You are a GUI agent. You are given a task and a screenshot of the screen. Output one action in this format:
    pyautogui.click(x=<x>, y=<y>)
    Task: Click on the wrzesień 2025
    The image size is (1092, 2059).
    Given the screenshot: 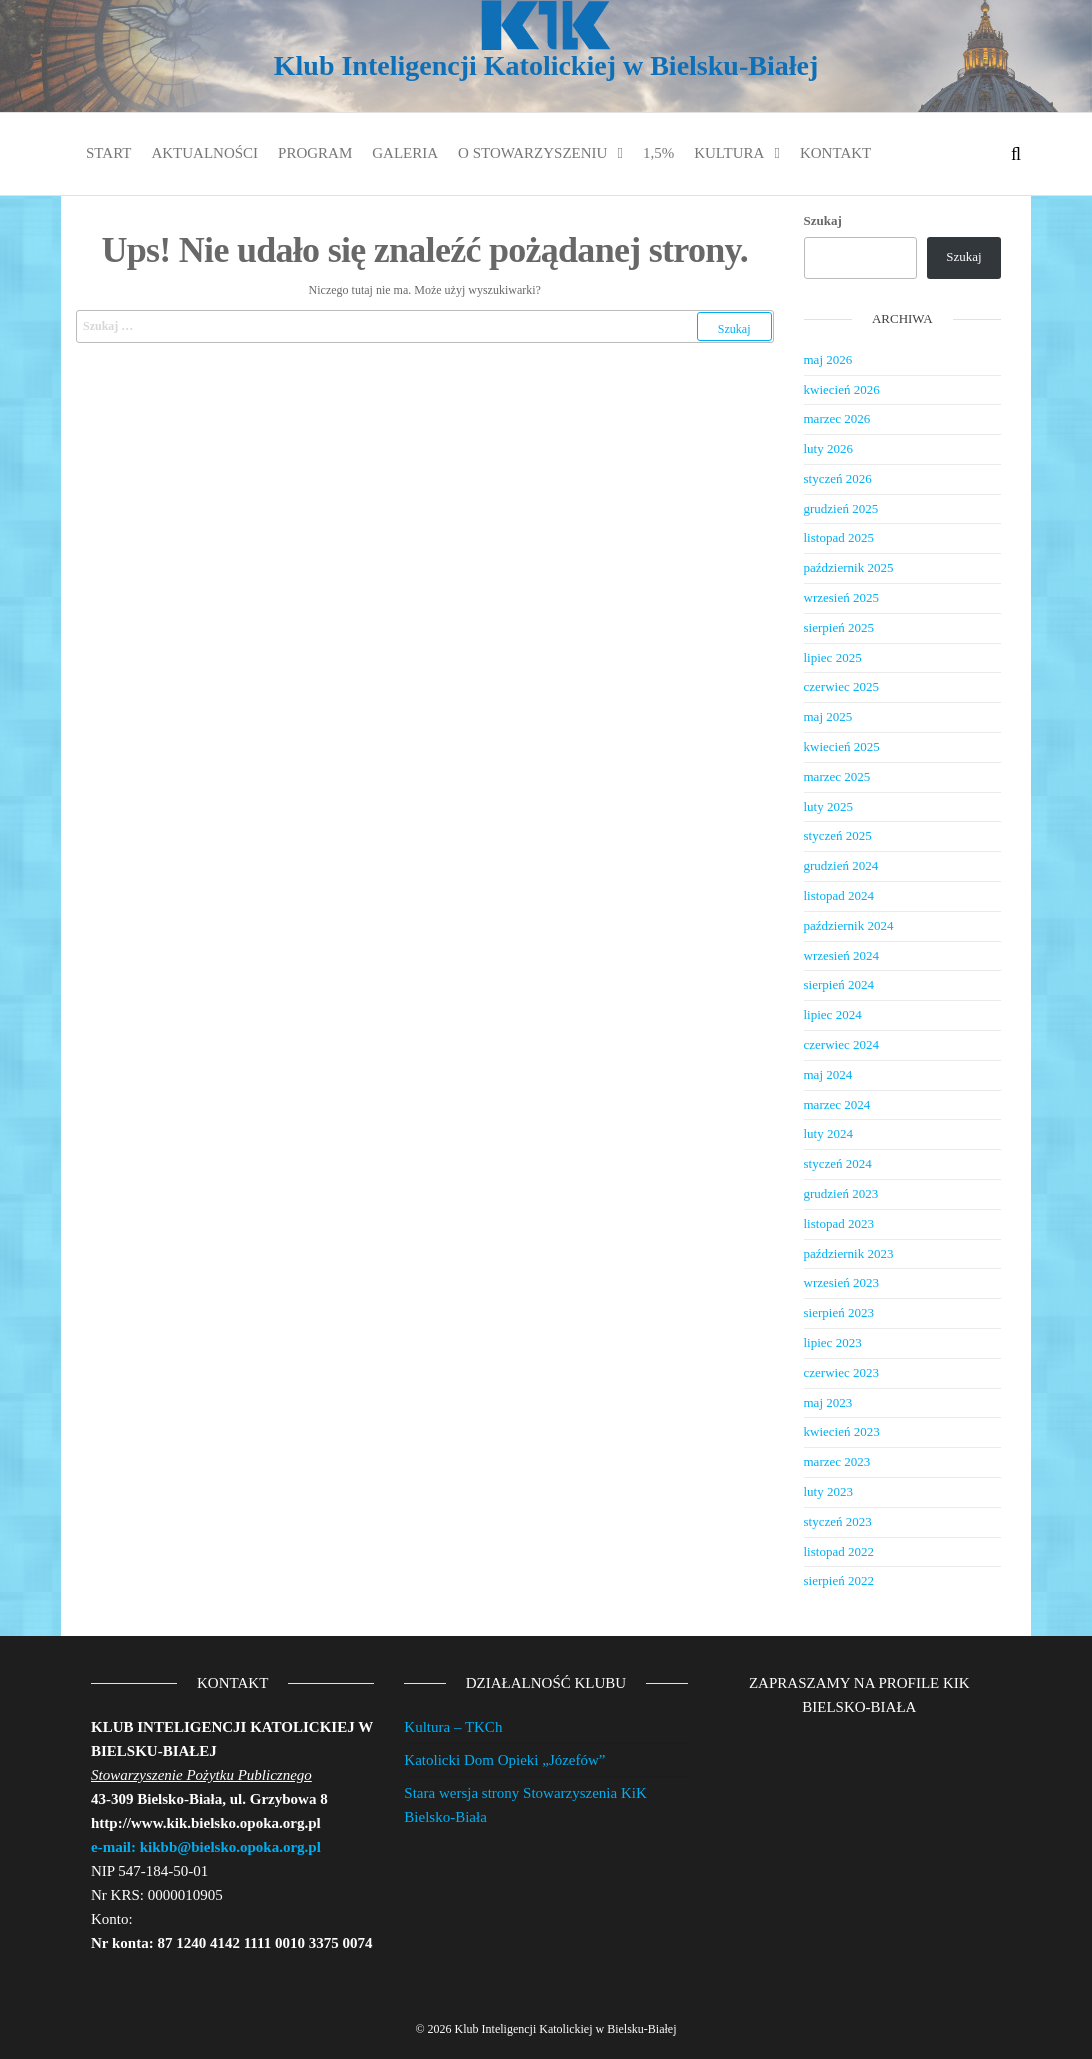 What is the action you would take?
    pyautogui.click(x=841, y=597)
    